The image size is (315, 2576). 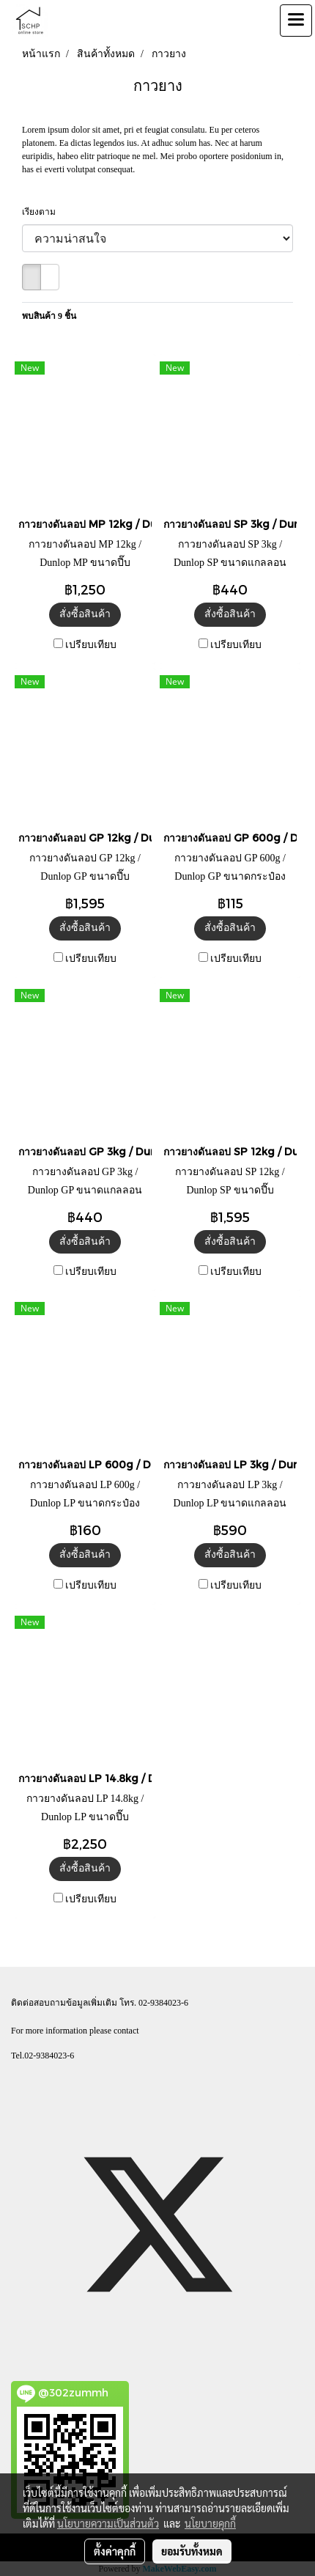 What do you see at coordinates (49, 316) in the screenshot?
I see `พบสินค้า 9 ชิ้น` at bounding box center [49, 316].